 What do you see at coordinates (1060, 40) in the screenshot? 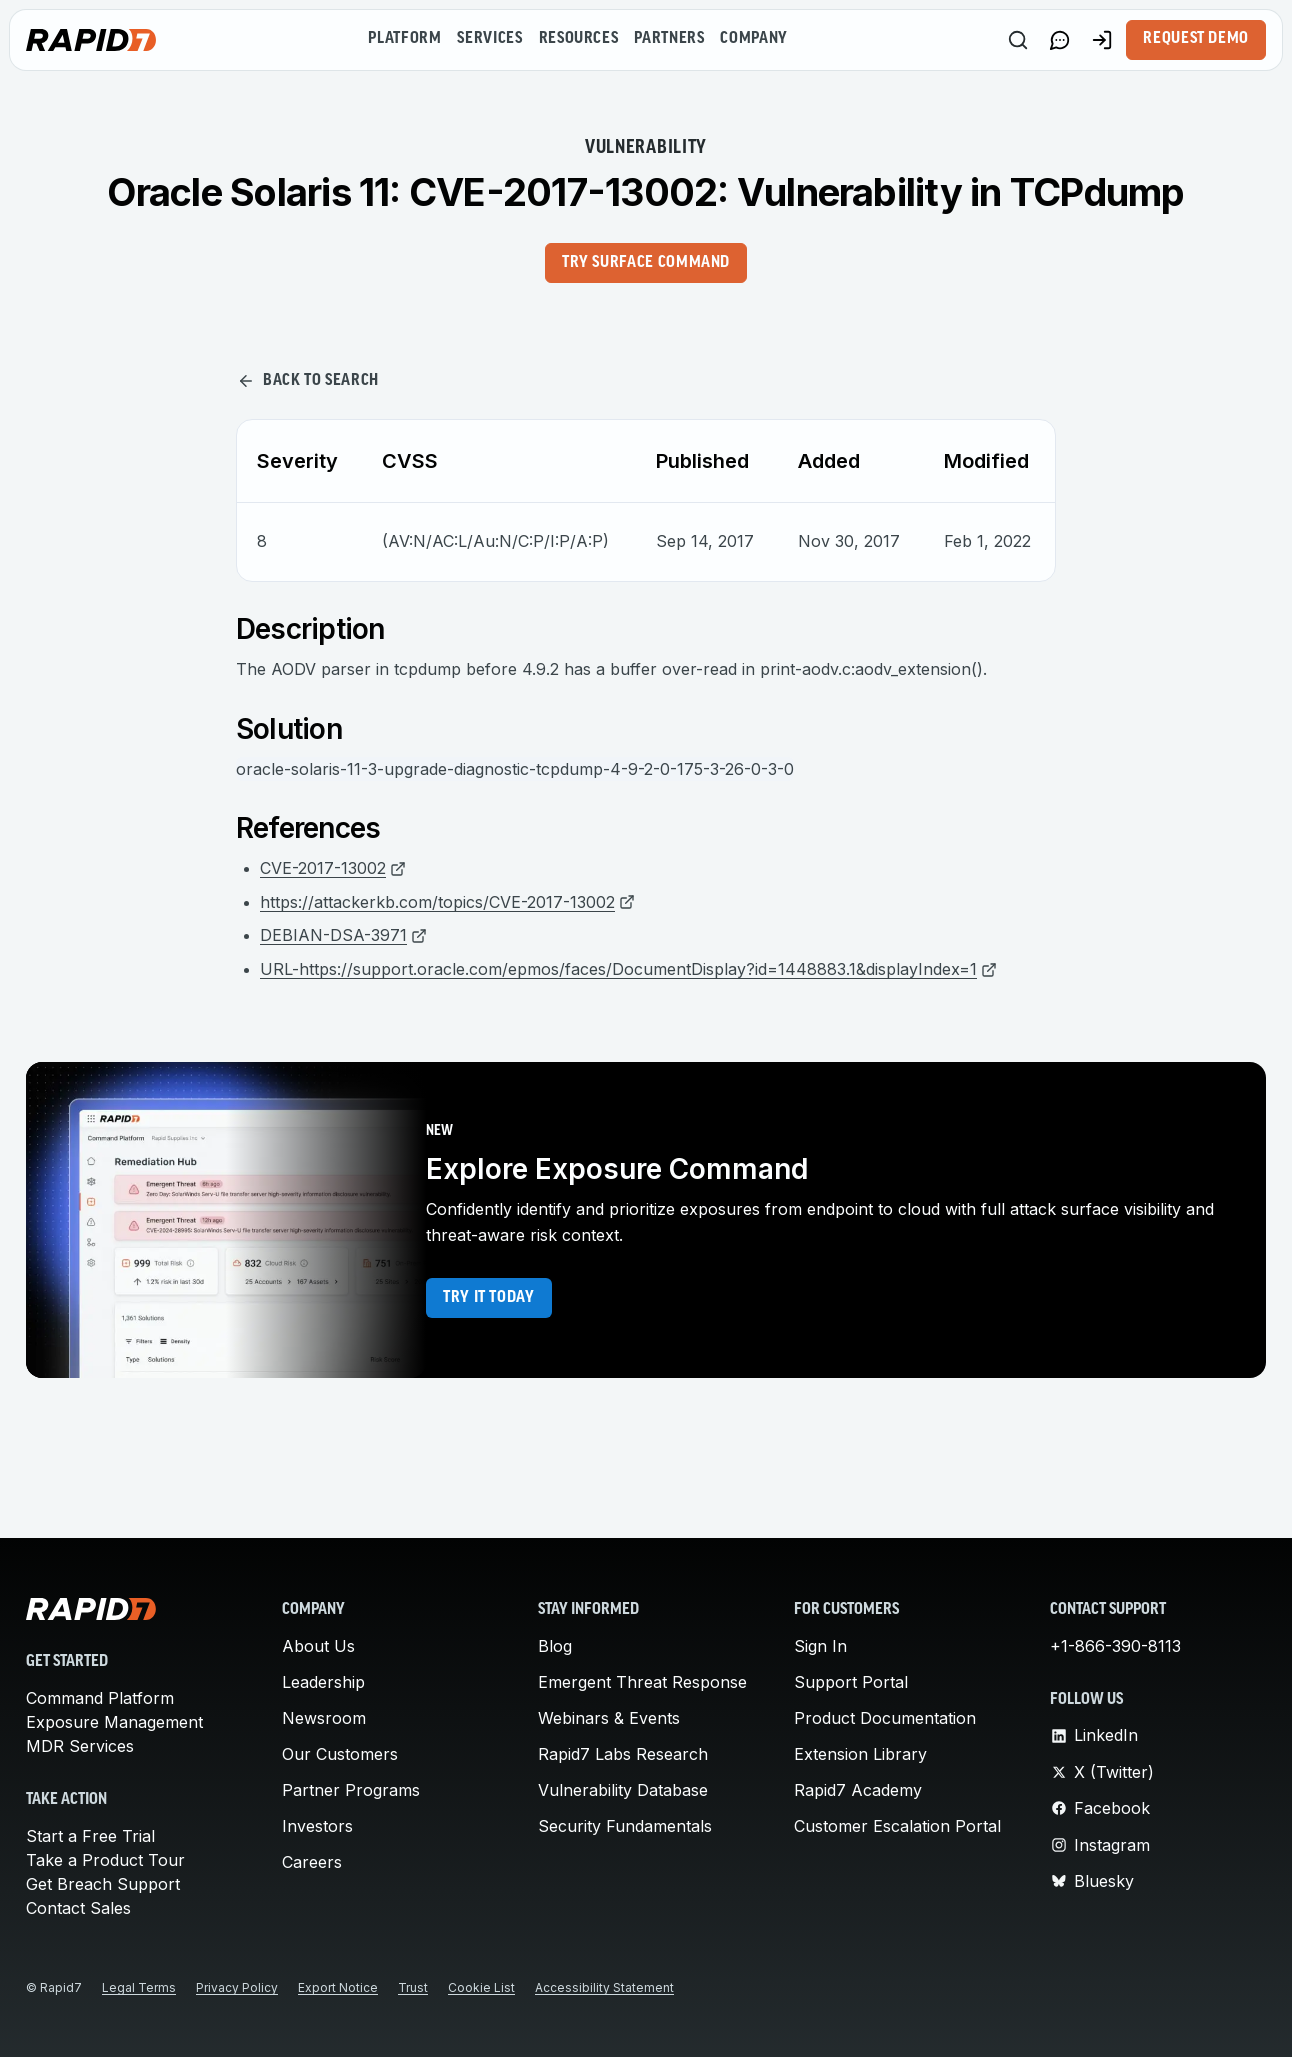
I see `[Link to contact page]` at bounding box center [1060, 40].